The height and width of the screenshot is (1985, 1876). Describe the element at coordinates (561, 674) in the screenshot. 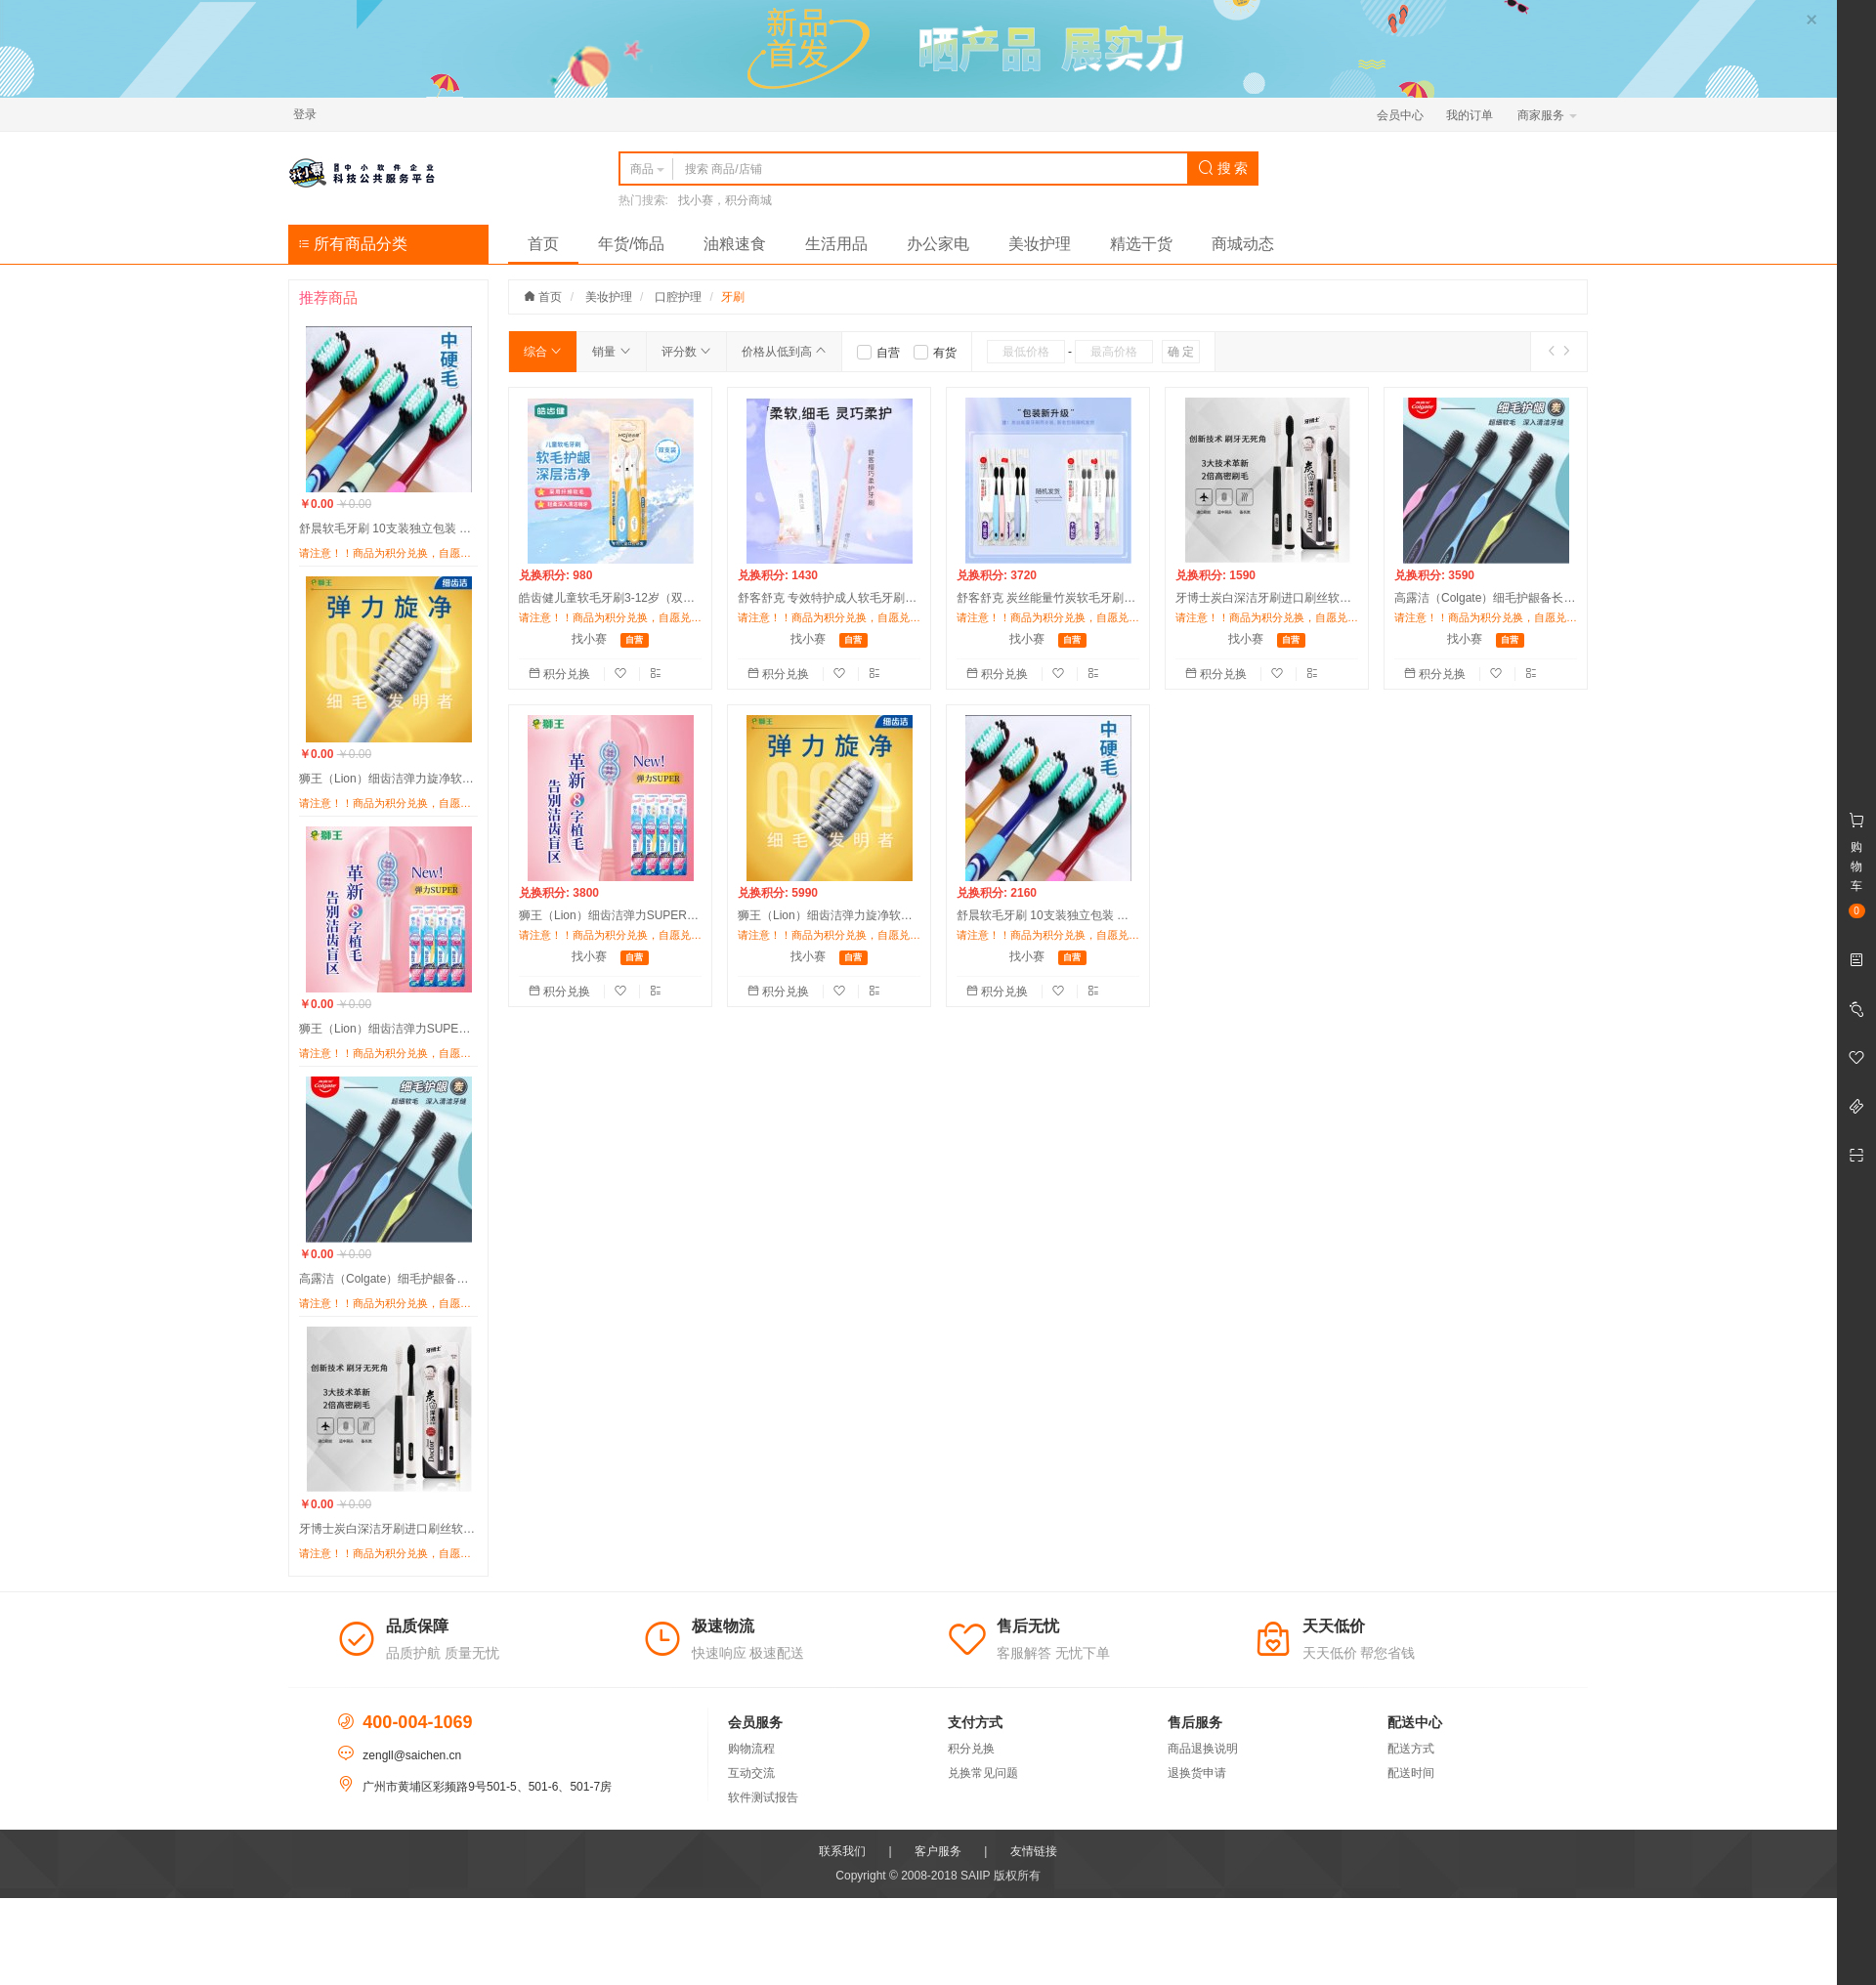

I see `积分兑换` at that location.